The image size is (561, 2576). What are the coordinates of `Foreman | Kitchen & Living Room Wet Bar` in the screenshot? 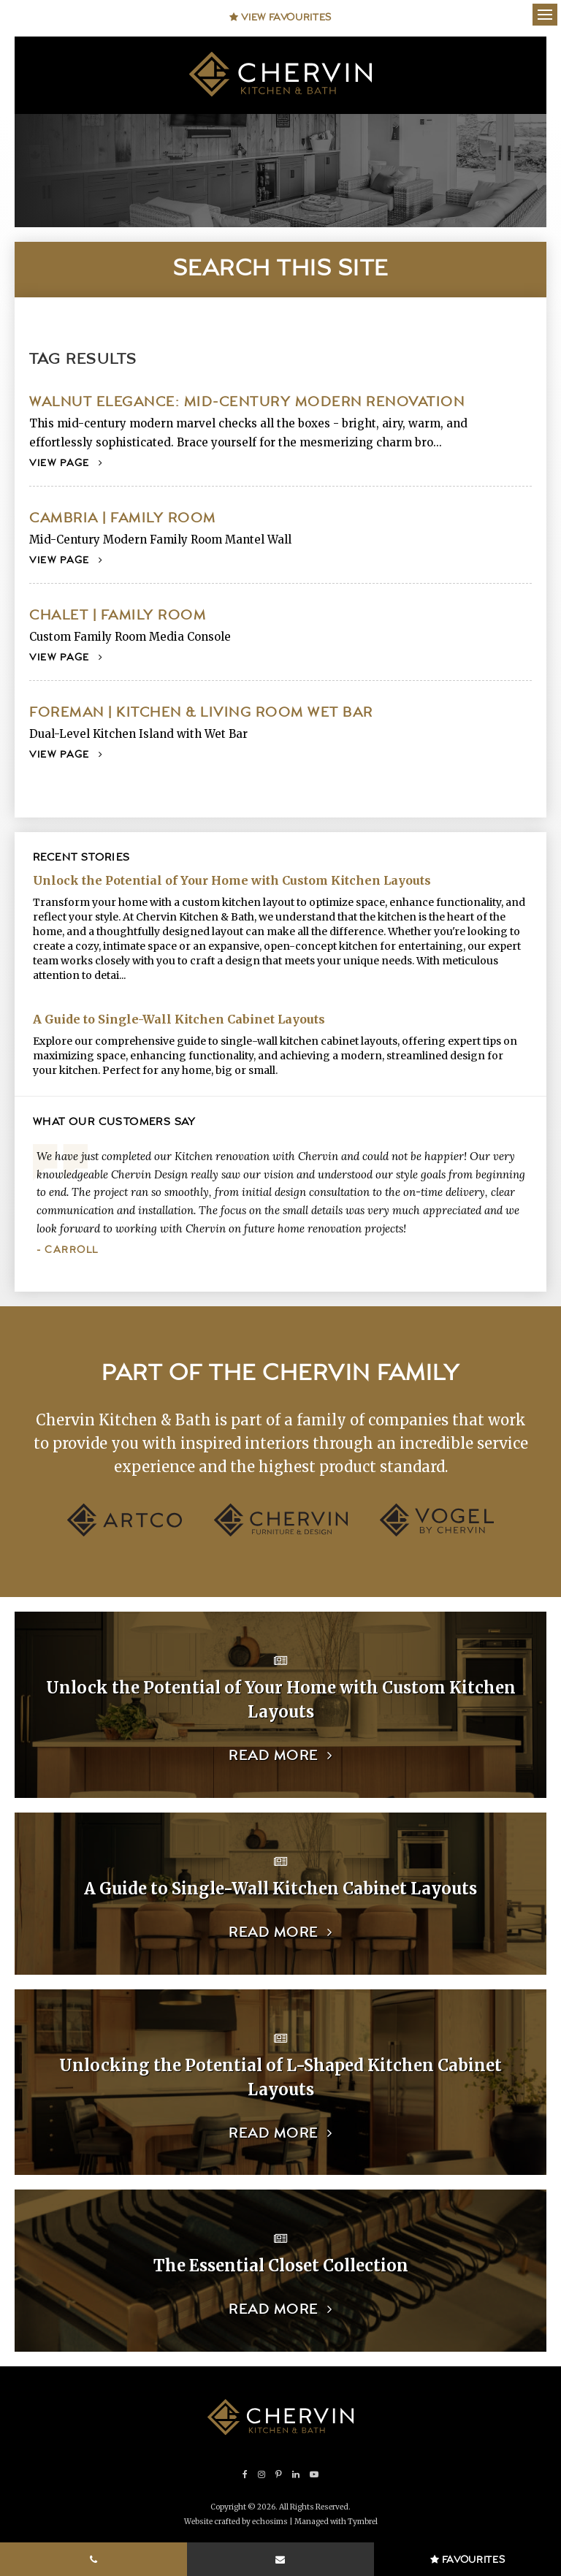 It's located at (201, 713).